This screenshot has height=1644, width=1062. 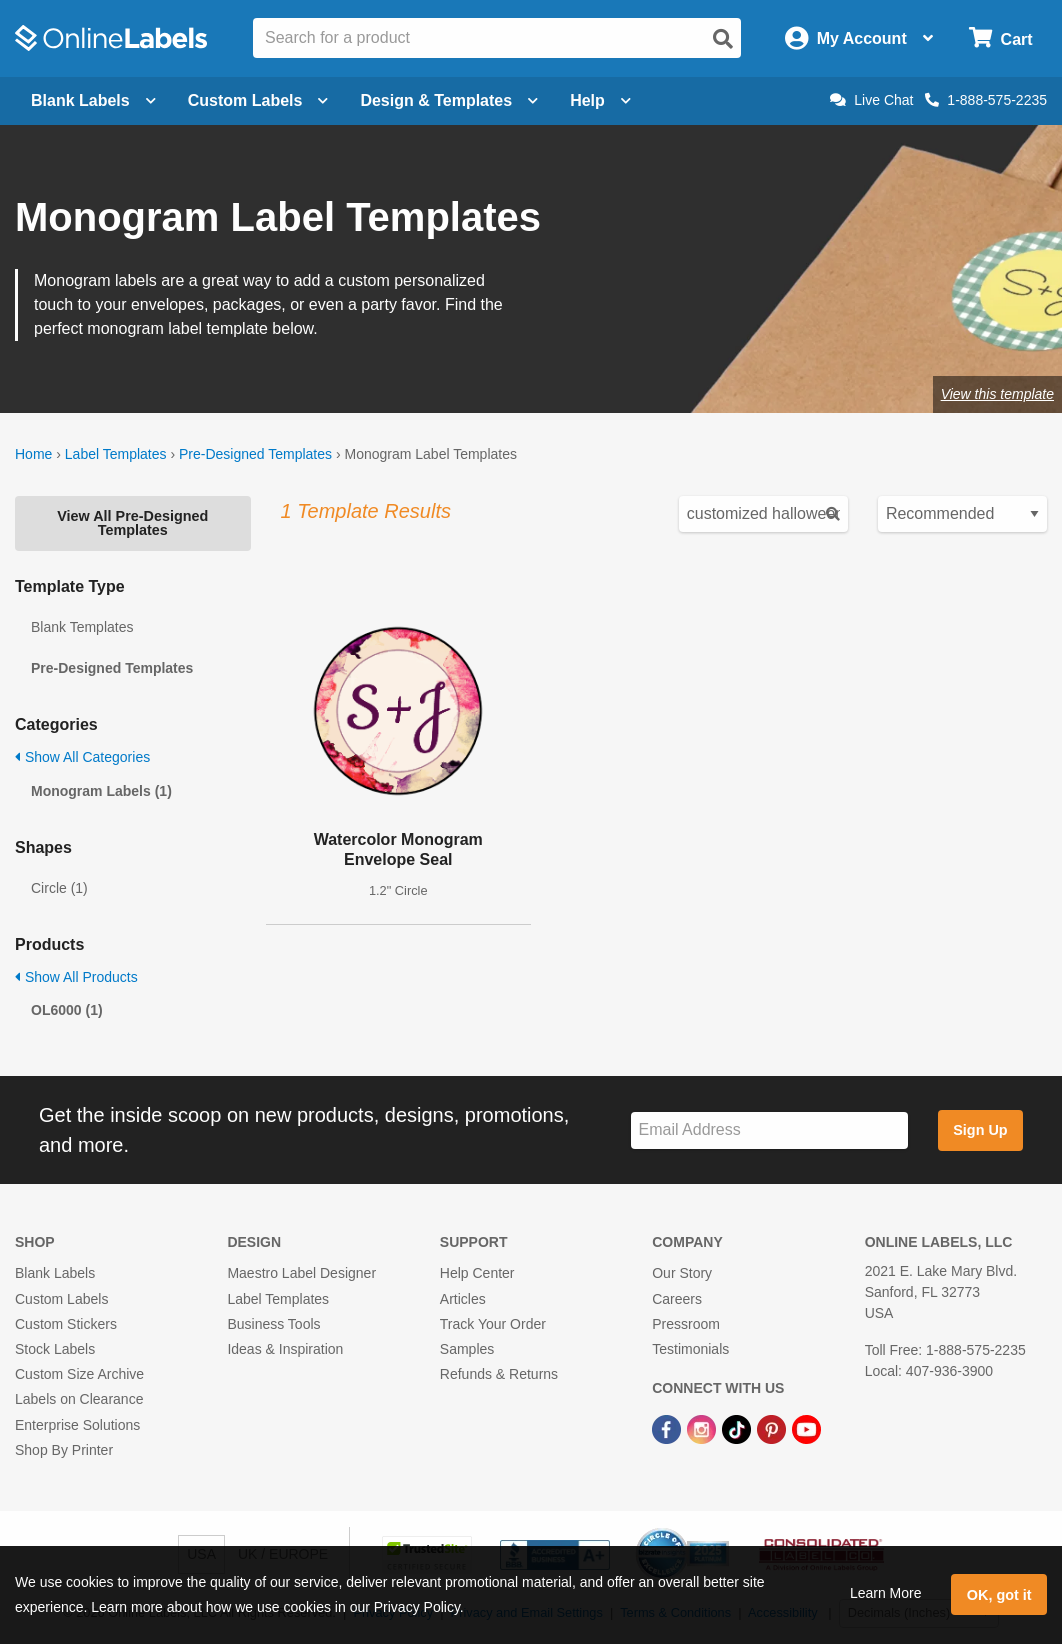 I want to click on Articles, so click(x=463, y=1299).